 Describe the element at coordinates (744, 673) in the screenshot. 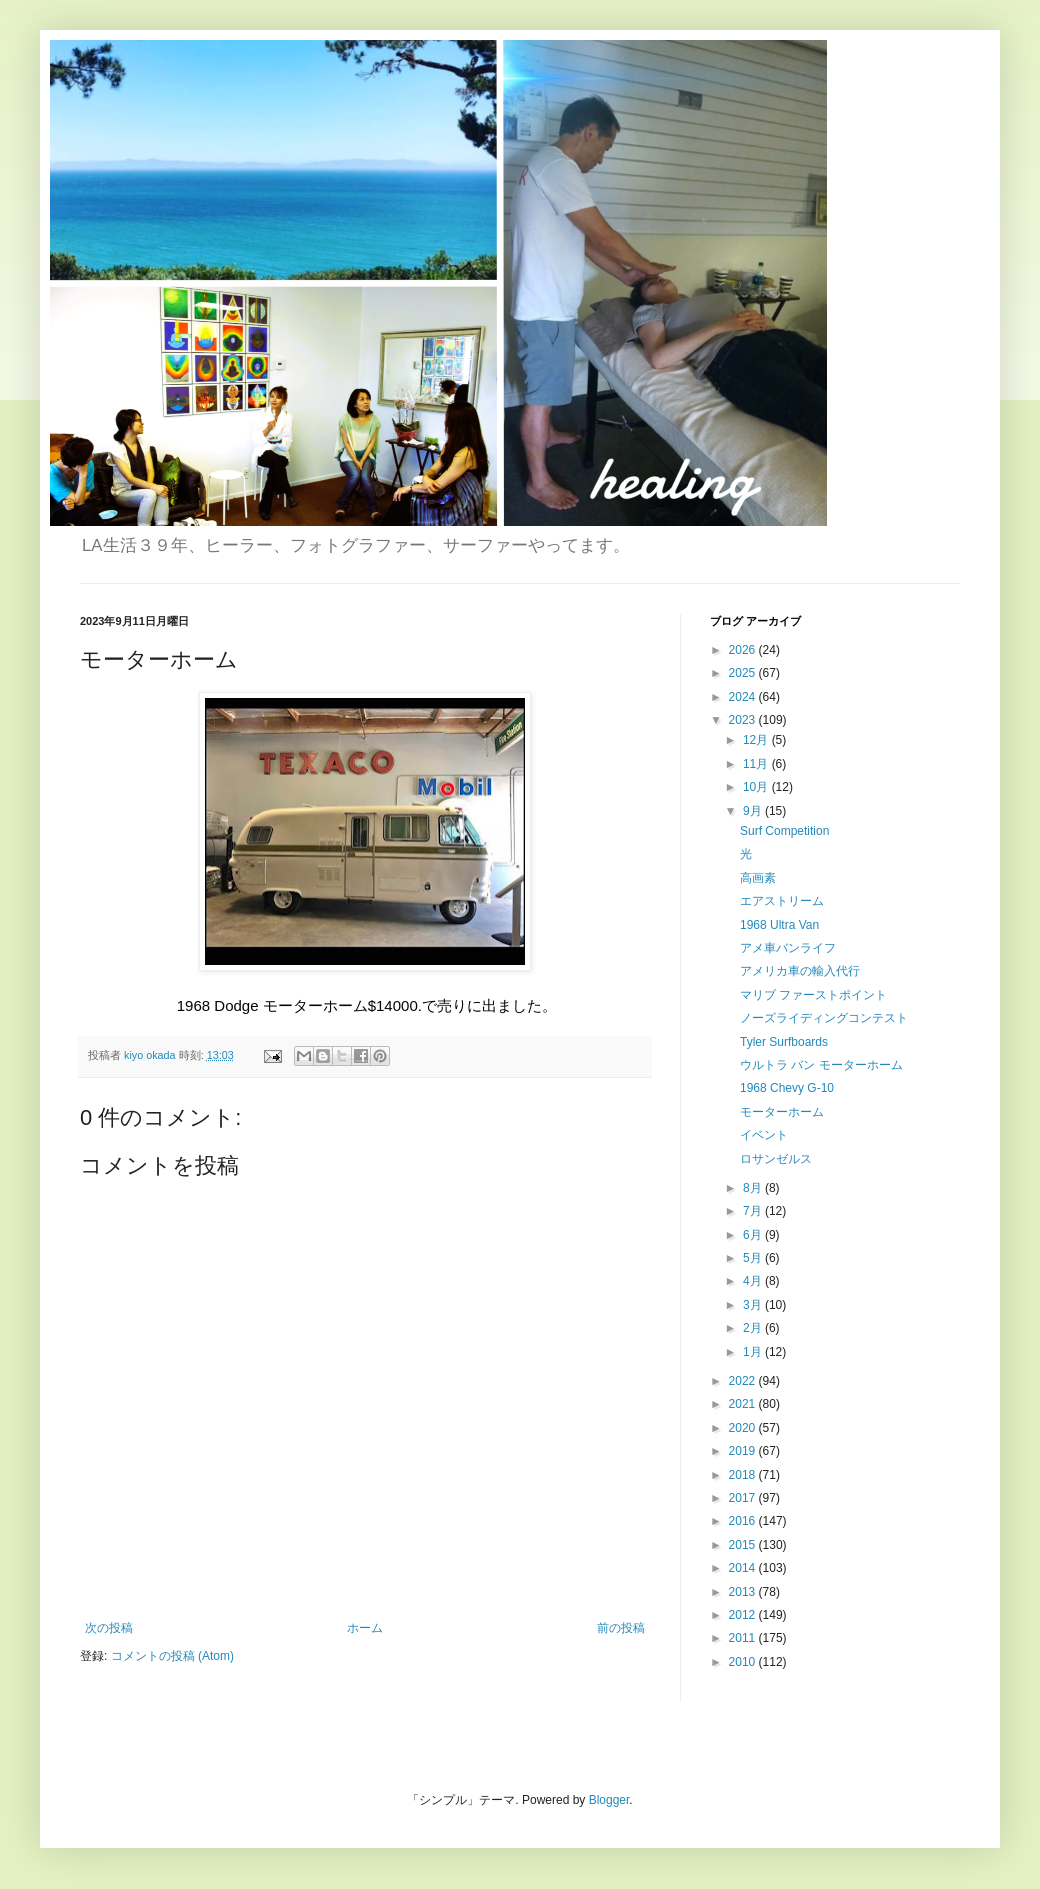

I see `2025` at that location.